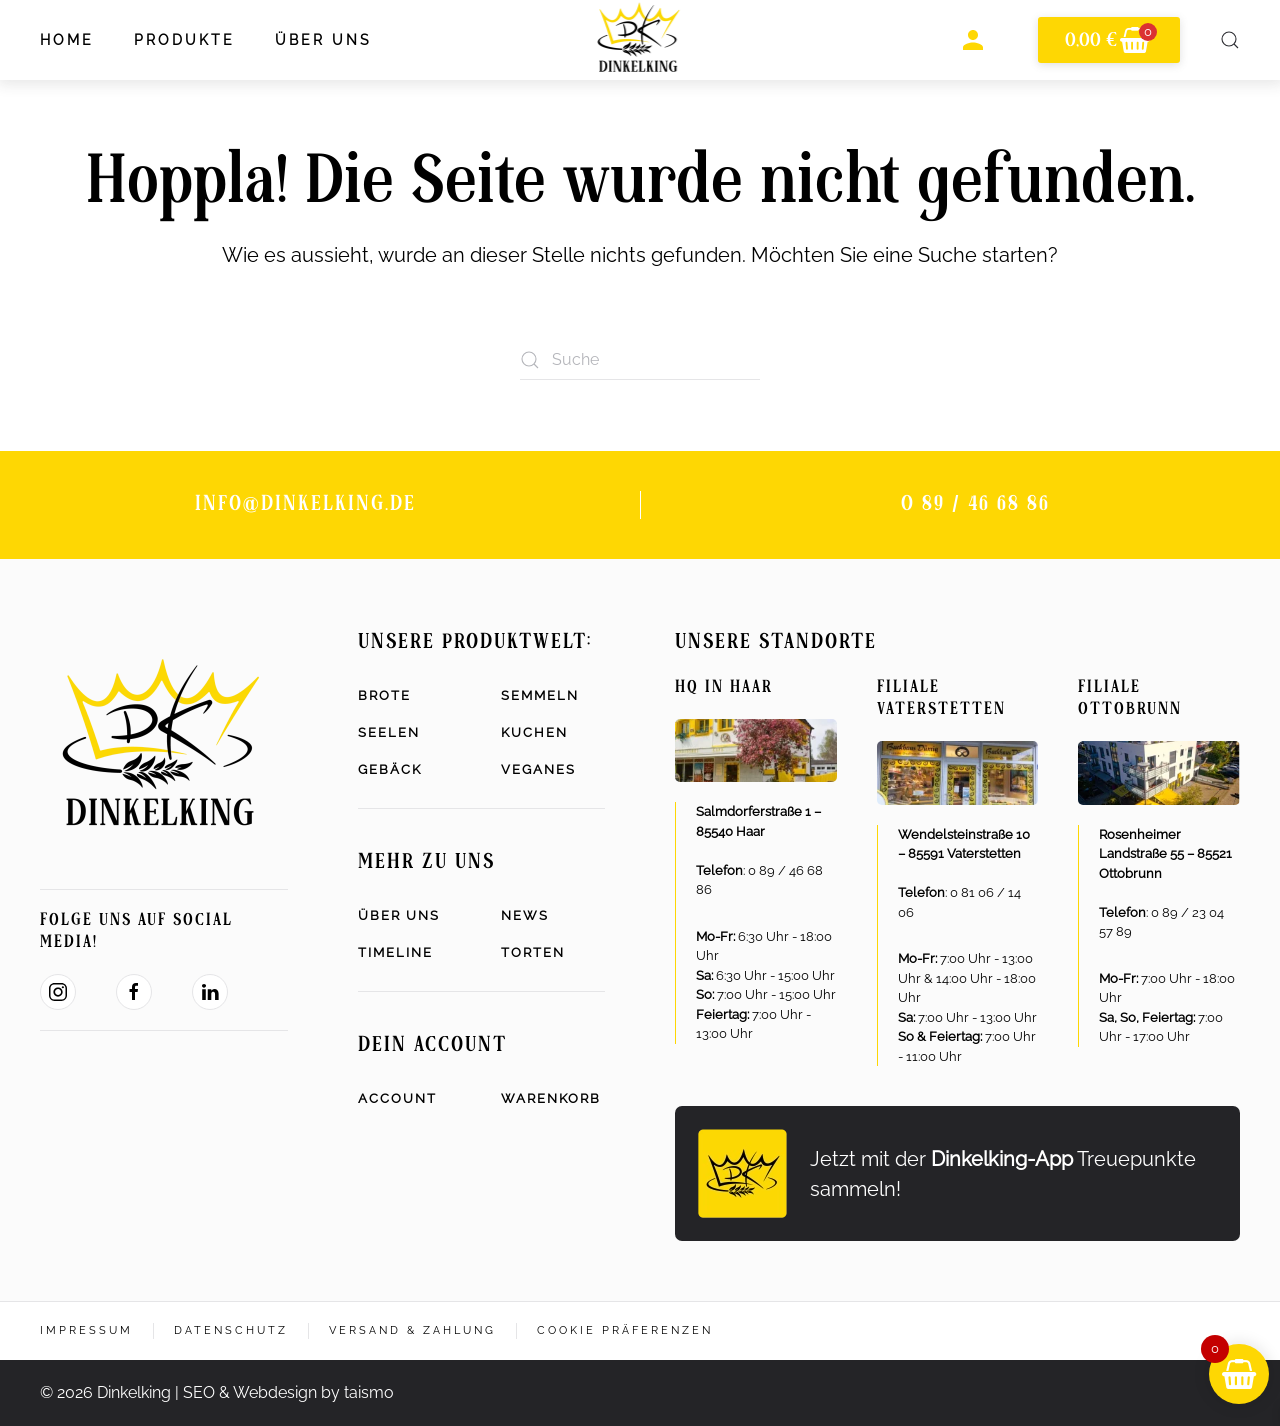 Image resolution: width=1280 pixels, height=1426 pixels. I want to click on News, so click(525, 915).